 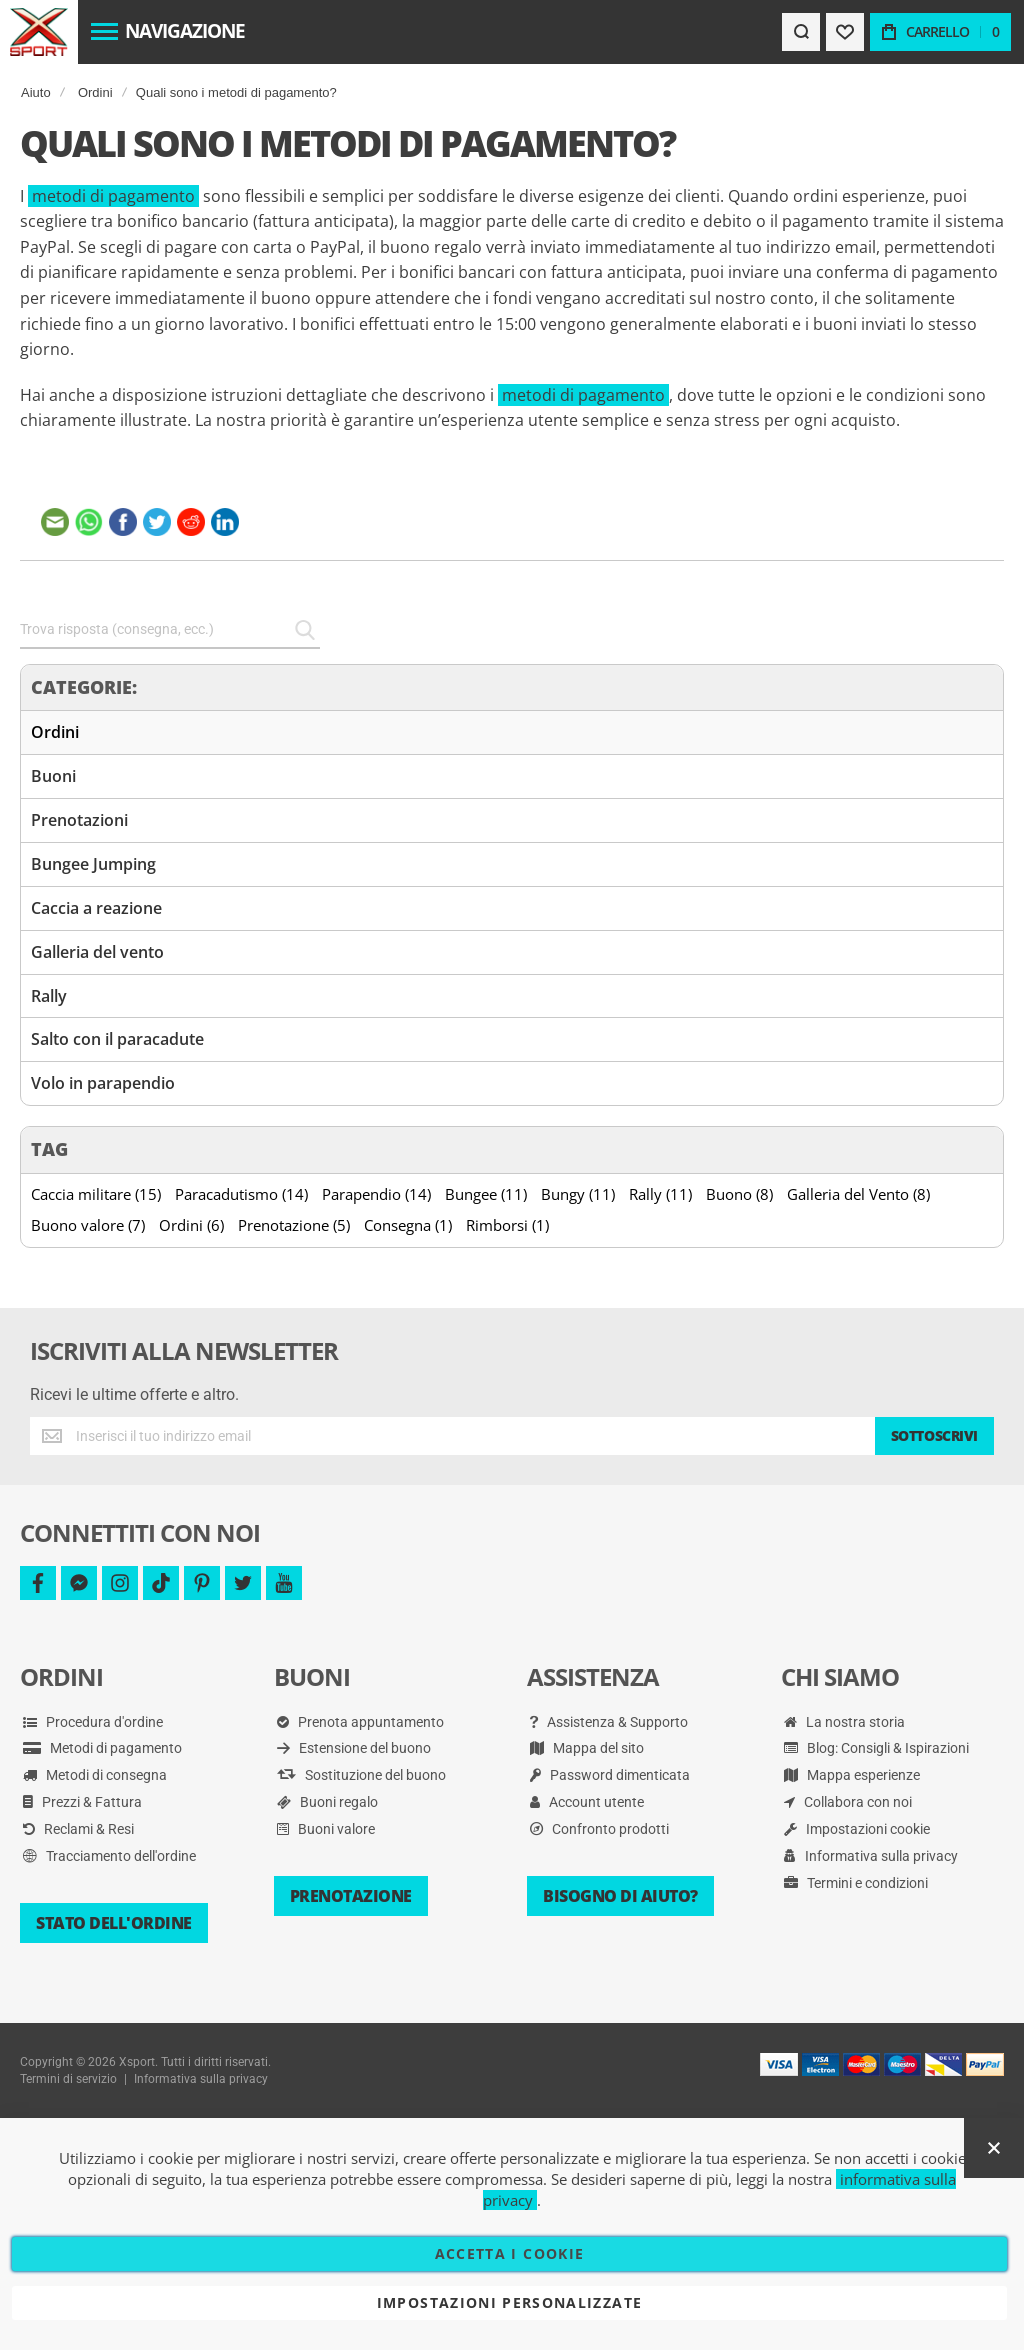 What do you see at coordinates (49, 996) in the screenshot?
I see `Rally` at bounding box center [49, 996].